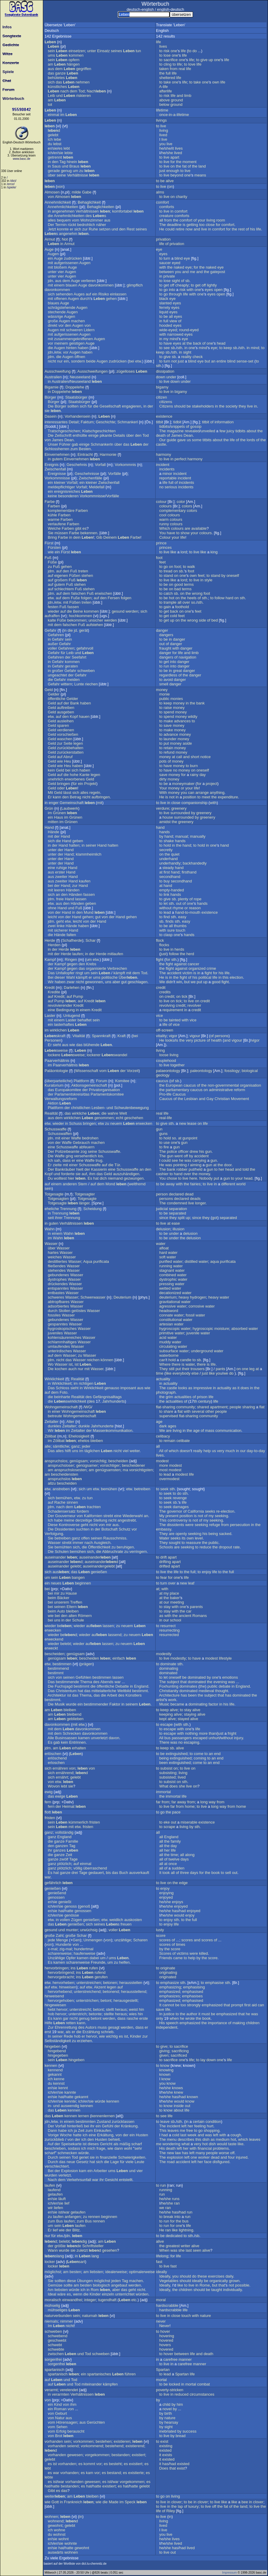  What do you see at coordinates (133, 1919) in the screenshot?
I see `auskosten` at bounding box center [133, 1919].